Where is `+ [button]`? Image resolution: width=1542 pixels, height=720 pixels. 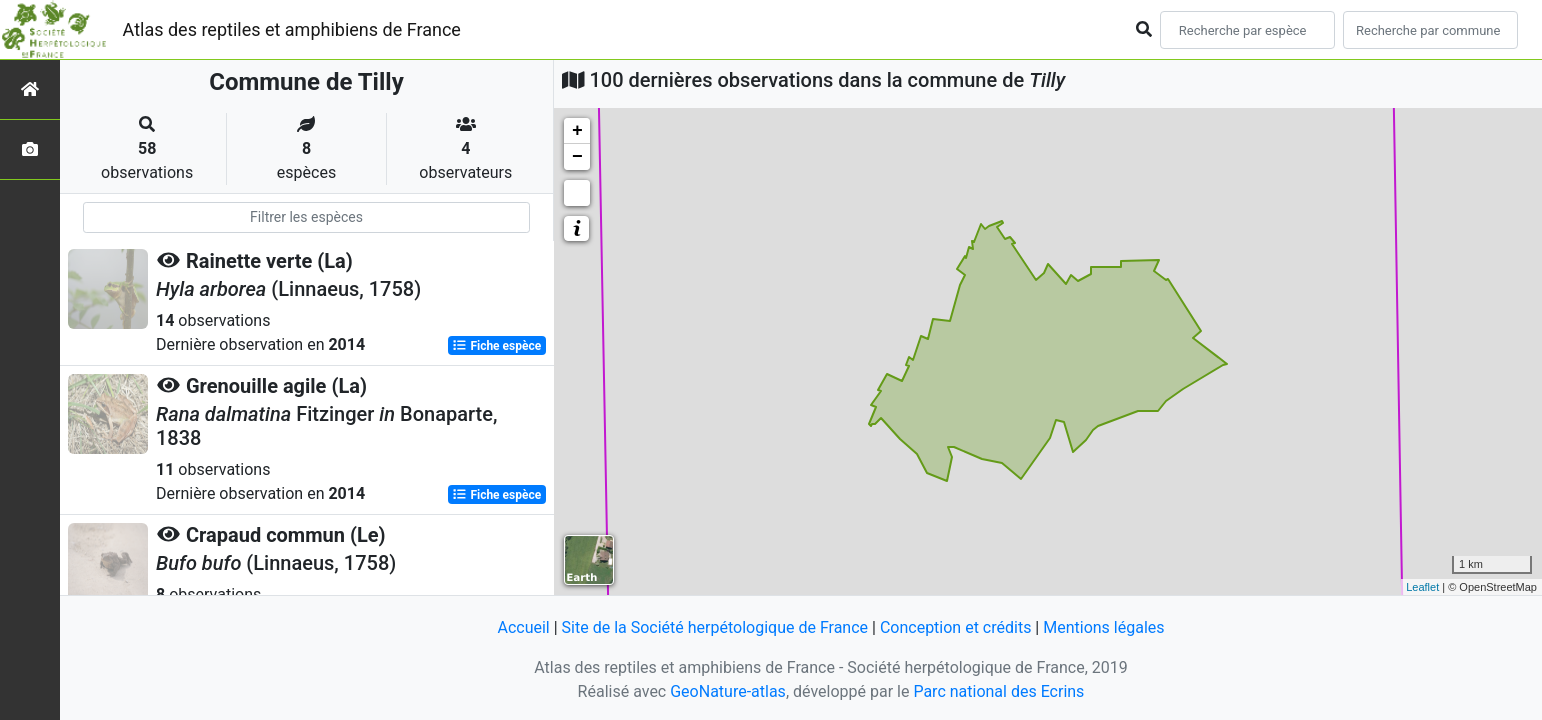 + [button] is located at coordinates (577, 131).